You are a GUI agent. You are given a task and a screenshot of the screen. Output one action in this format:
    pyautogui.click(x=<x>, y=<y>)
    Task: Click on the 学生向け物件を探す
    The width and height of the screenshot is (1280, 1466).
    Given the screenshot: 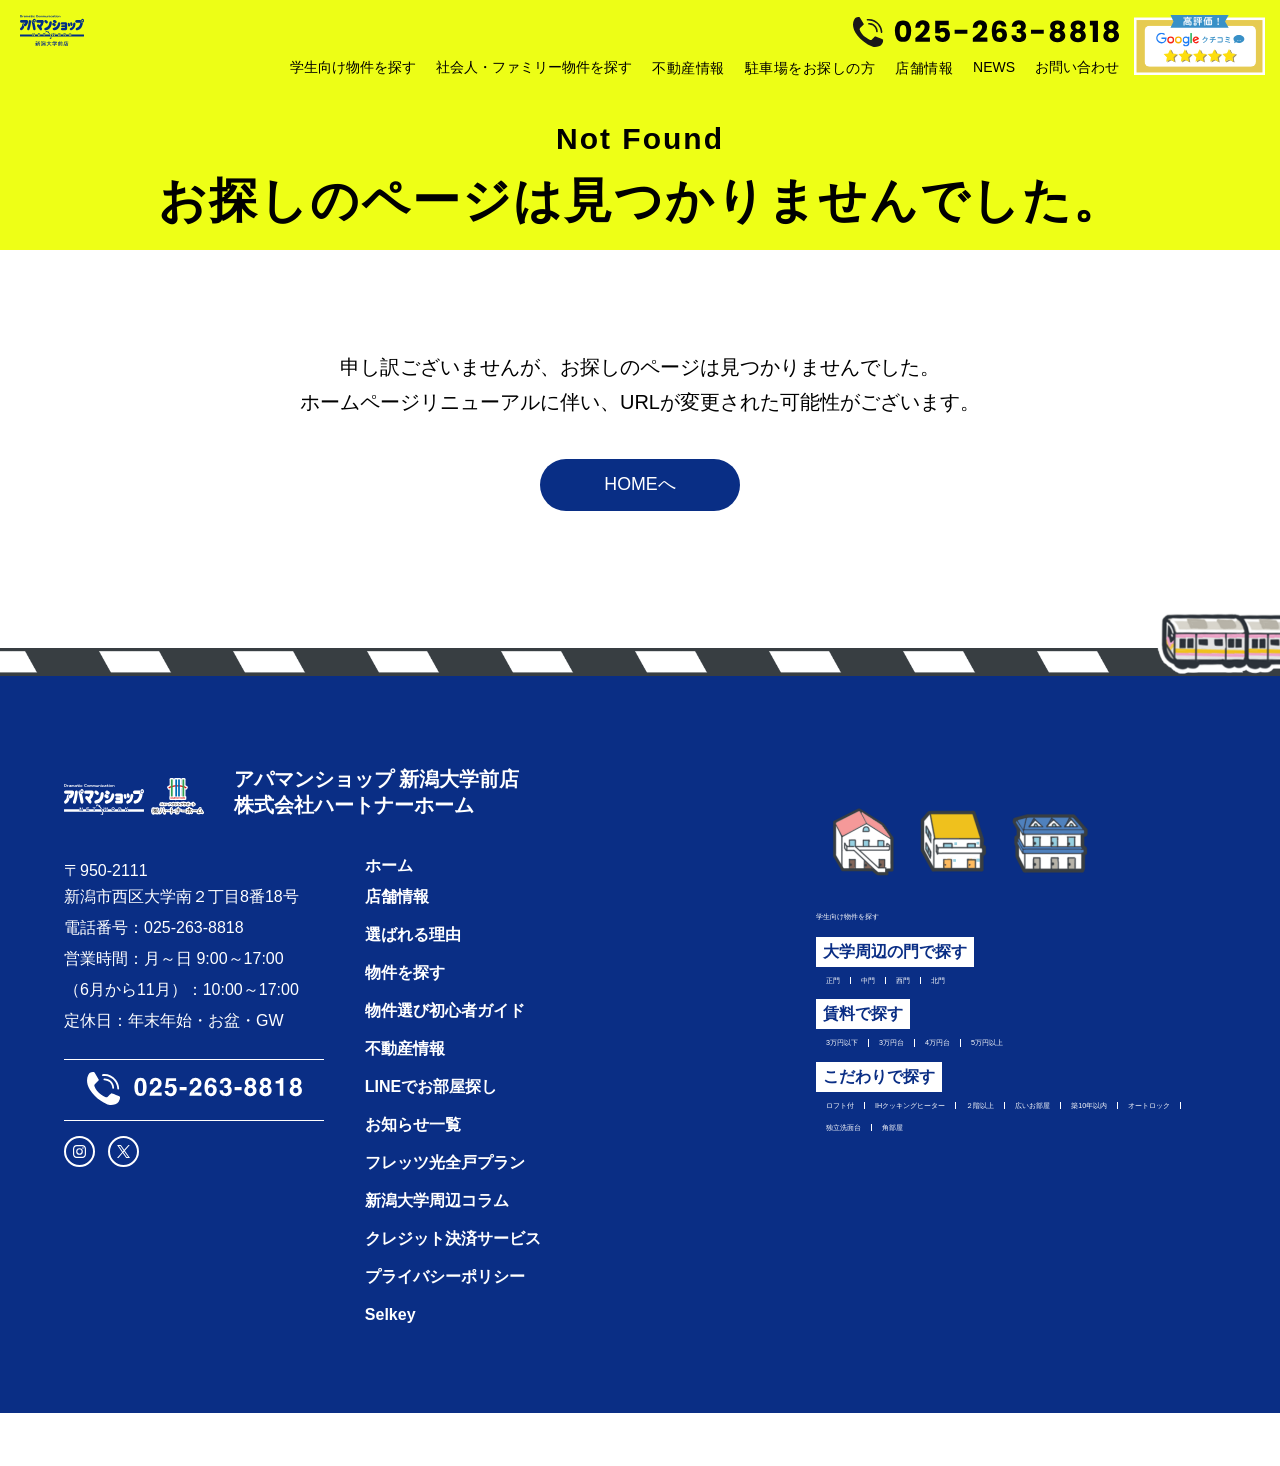 What is the action you would take?
    pyautogui.click(x=888, y=932)
    